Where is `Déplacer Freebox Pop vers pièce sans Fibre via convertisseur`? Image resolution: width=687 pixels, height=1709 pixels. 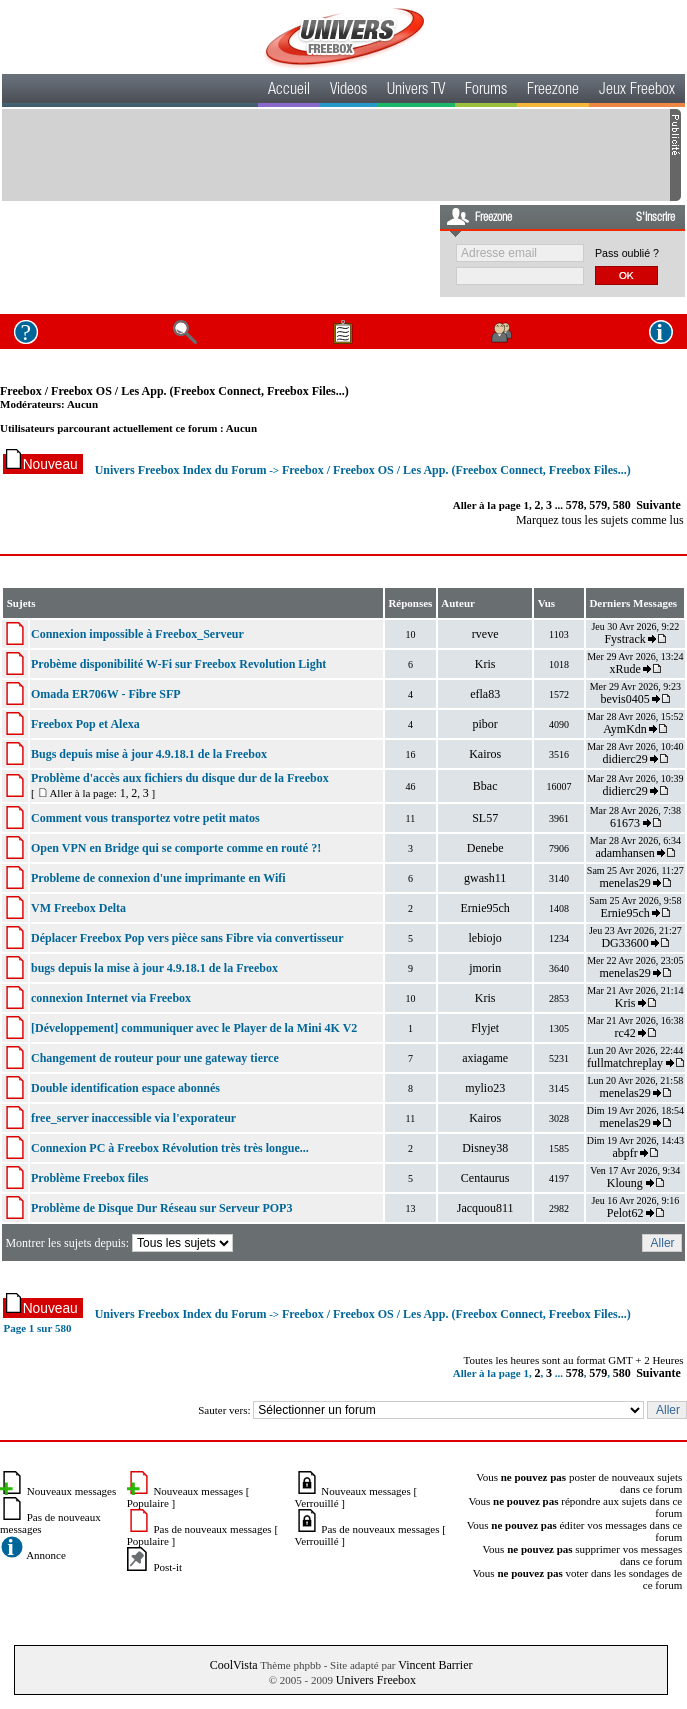 Déplacer Freebox Pop vers pièce sans Fibre via convertisseur is located at coordinates (187, 938).